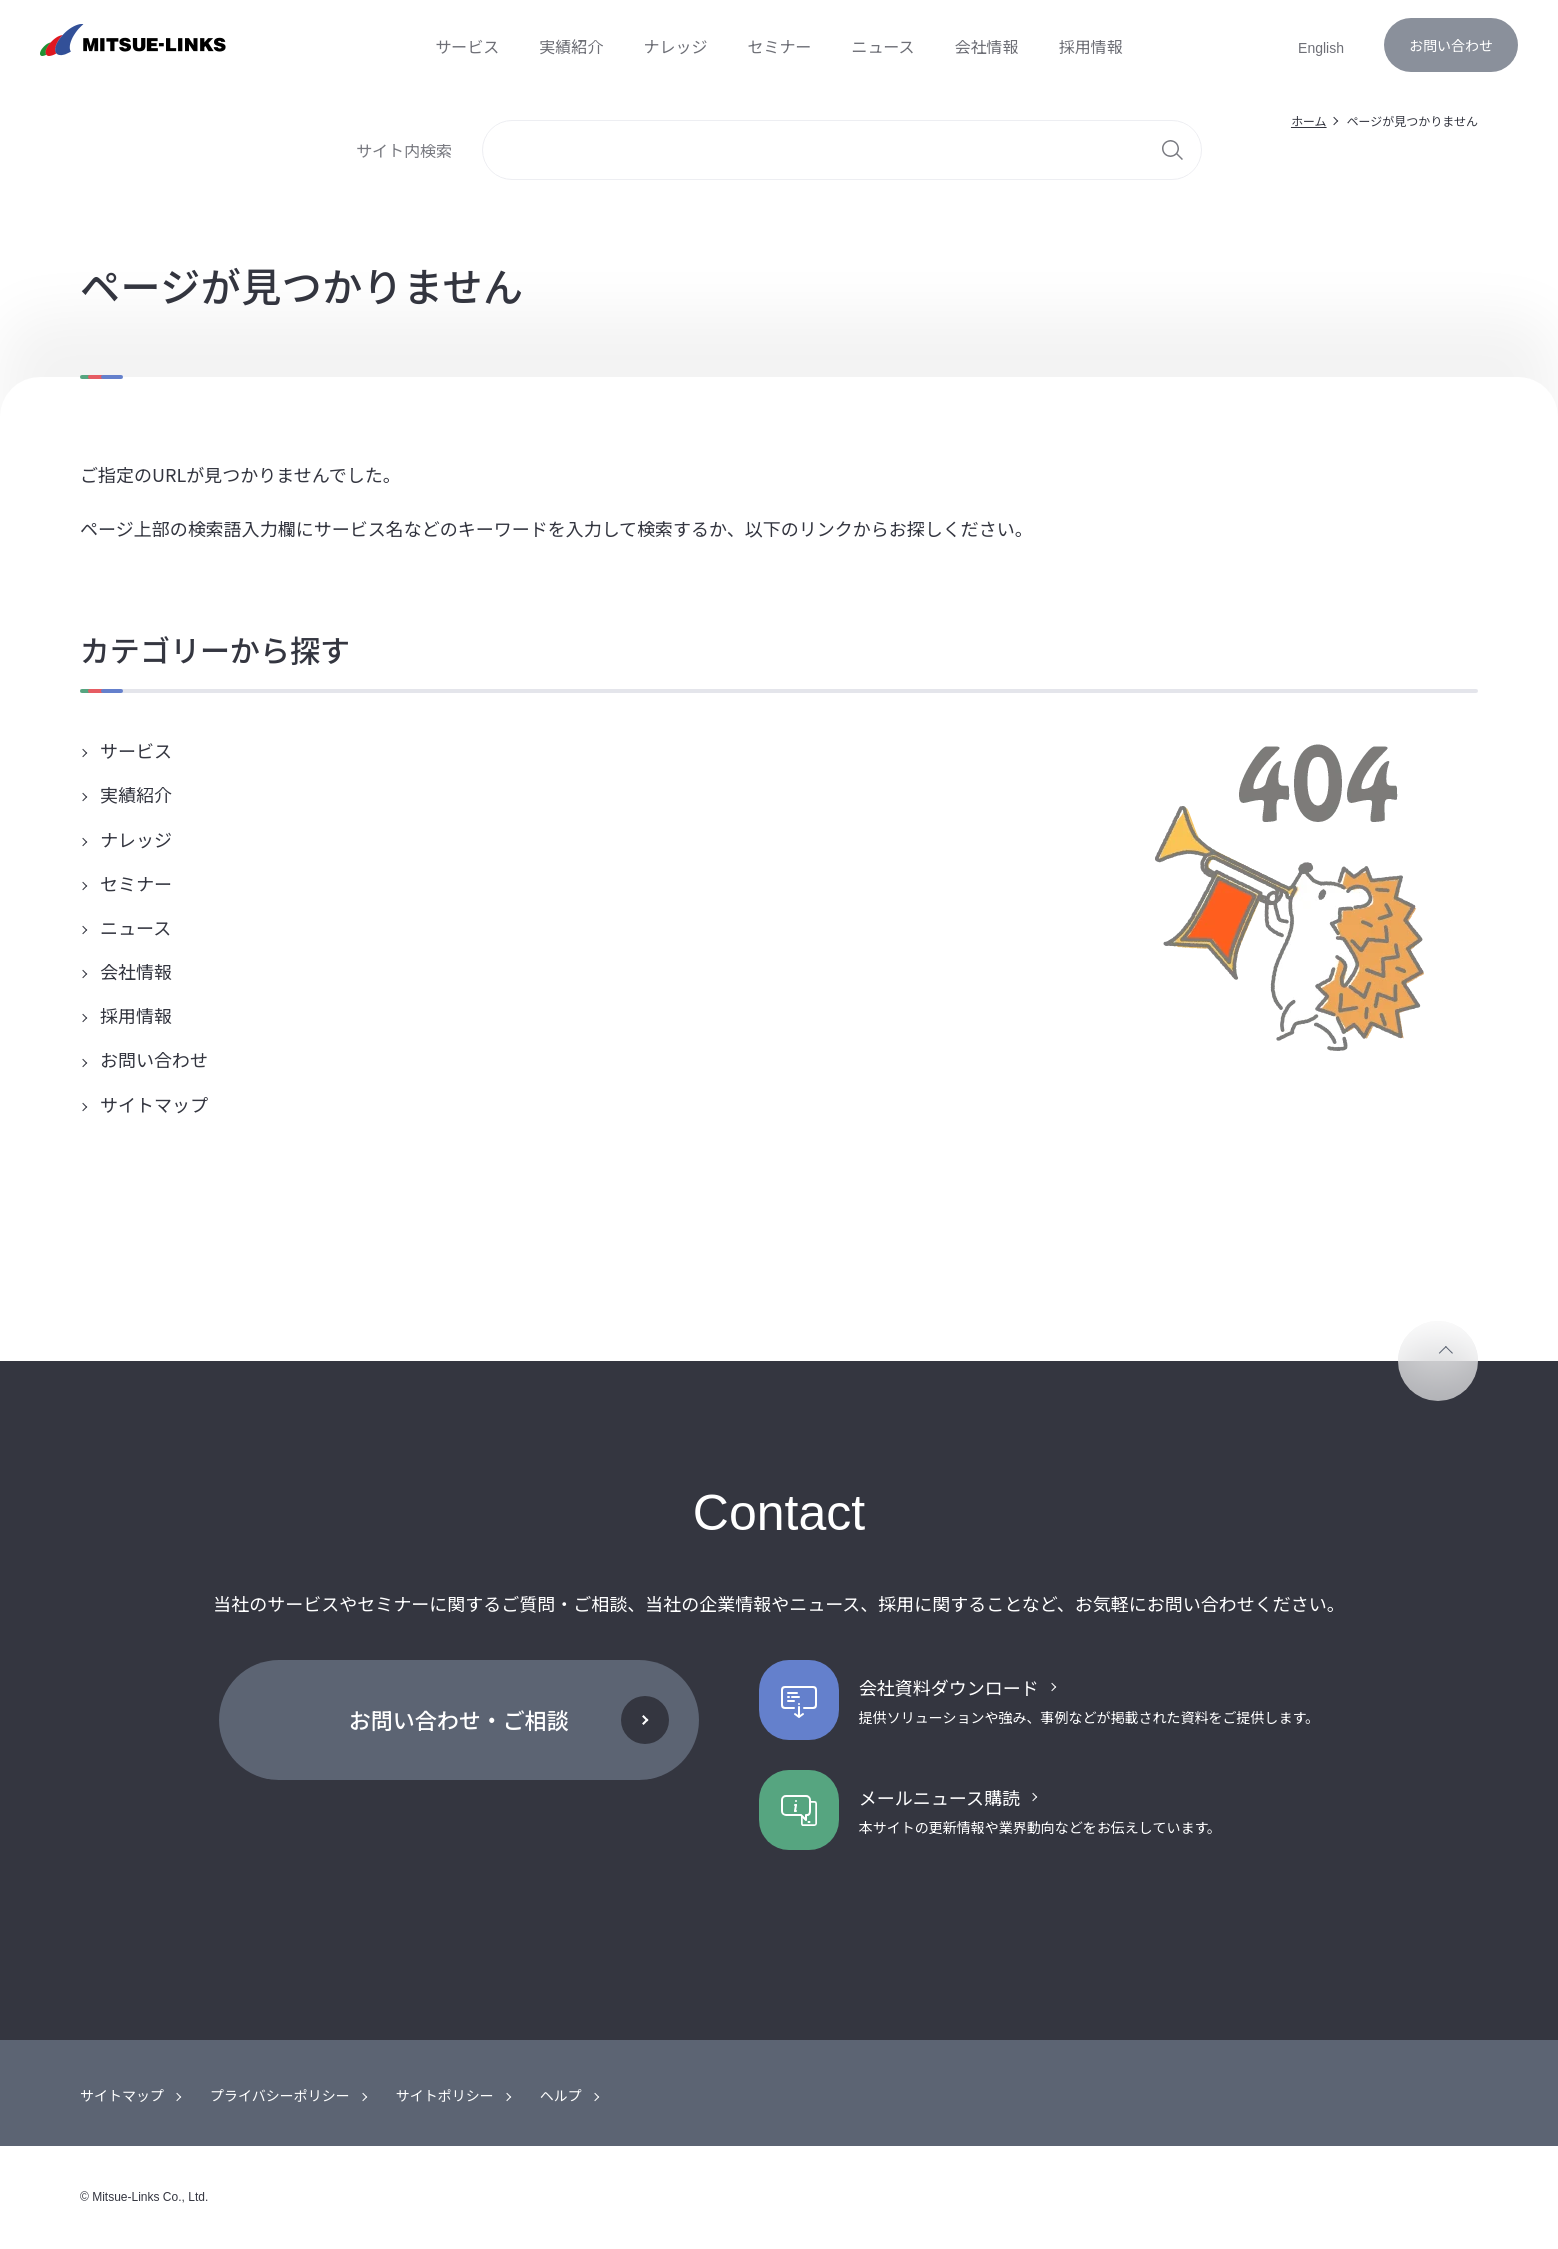 The width and height of the screenshot is (1558, 2249). What do you see at coordinates (152, 1104) in the screenshot?
I see `サイトマップ` at bounding box center [152, 1104].